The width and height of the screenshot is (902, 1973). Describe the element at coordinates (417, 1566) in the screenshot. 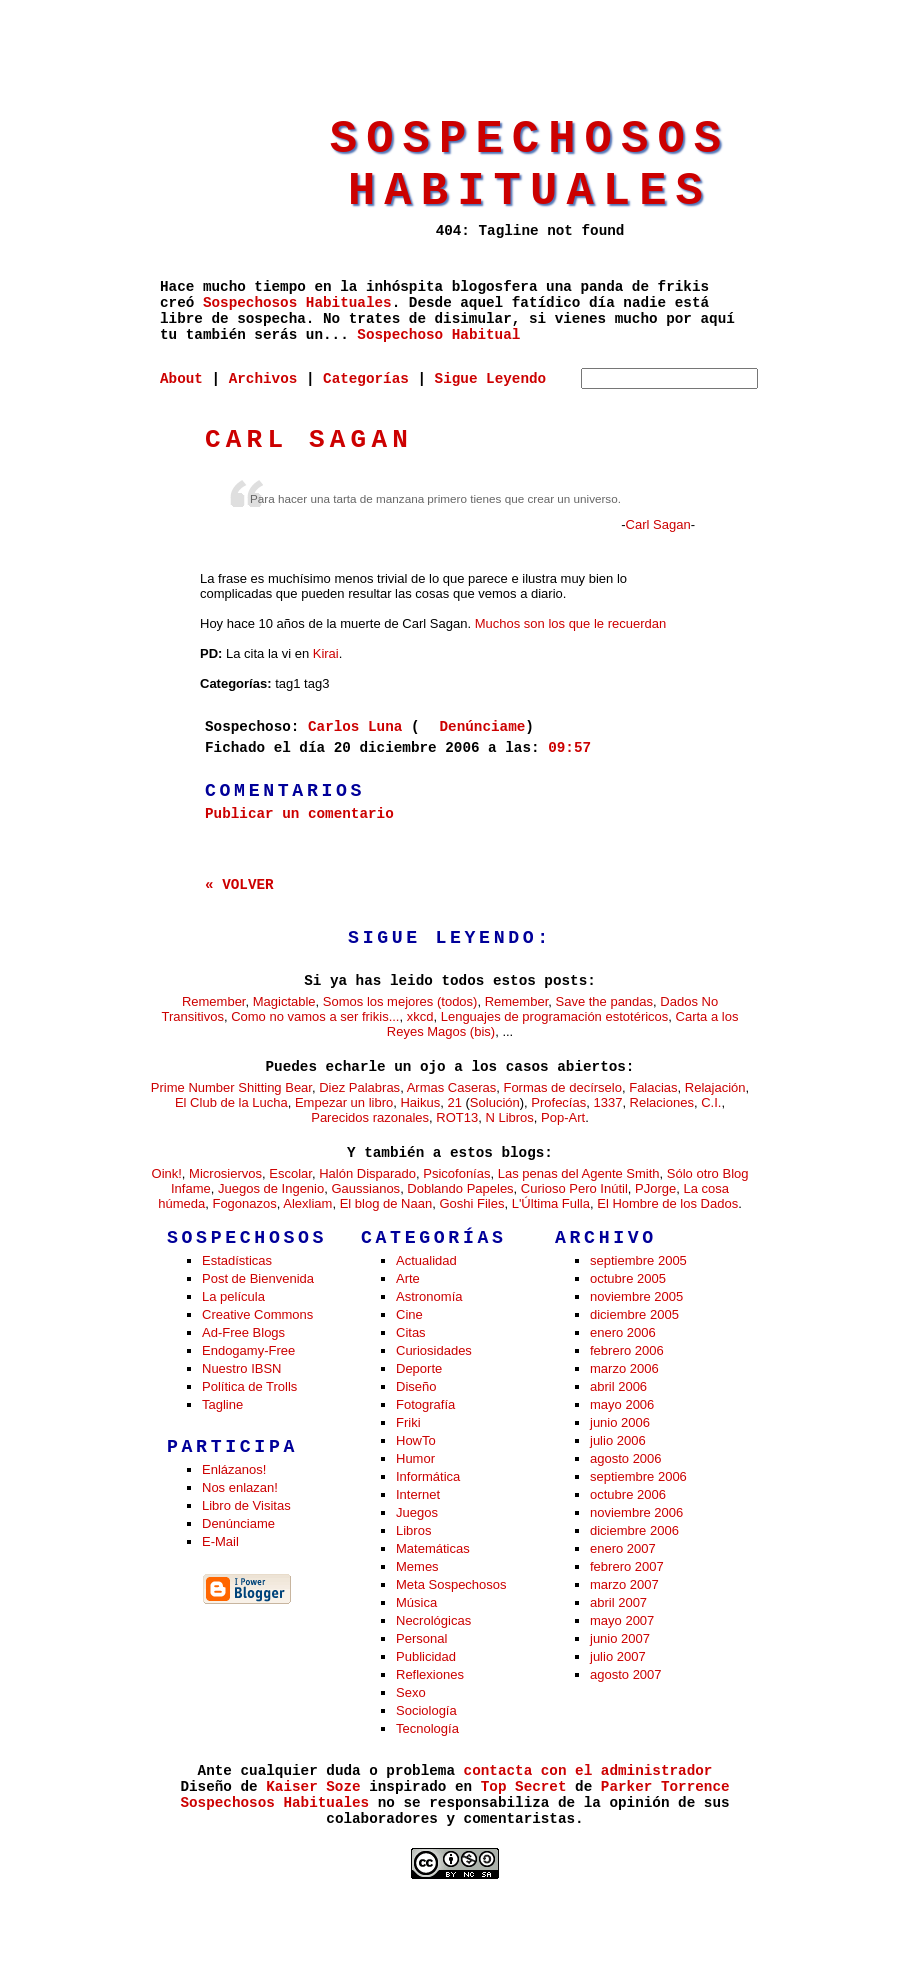

I see `Memes` at that location.